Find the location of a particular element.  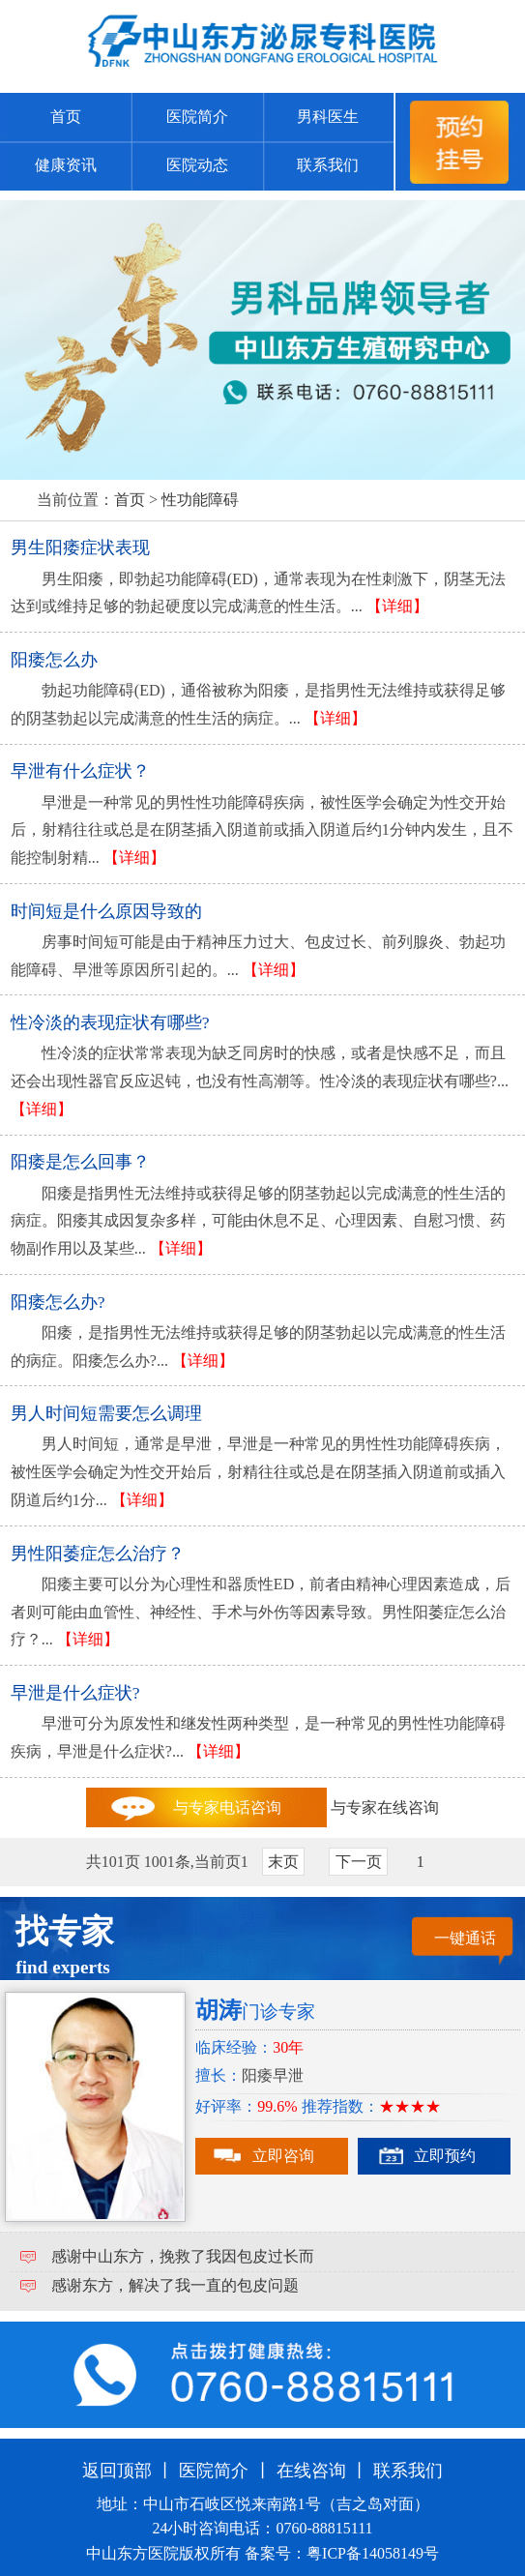

男人时间短需要怎么调理 is located at coordinates (106, 1413).